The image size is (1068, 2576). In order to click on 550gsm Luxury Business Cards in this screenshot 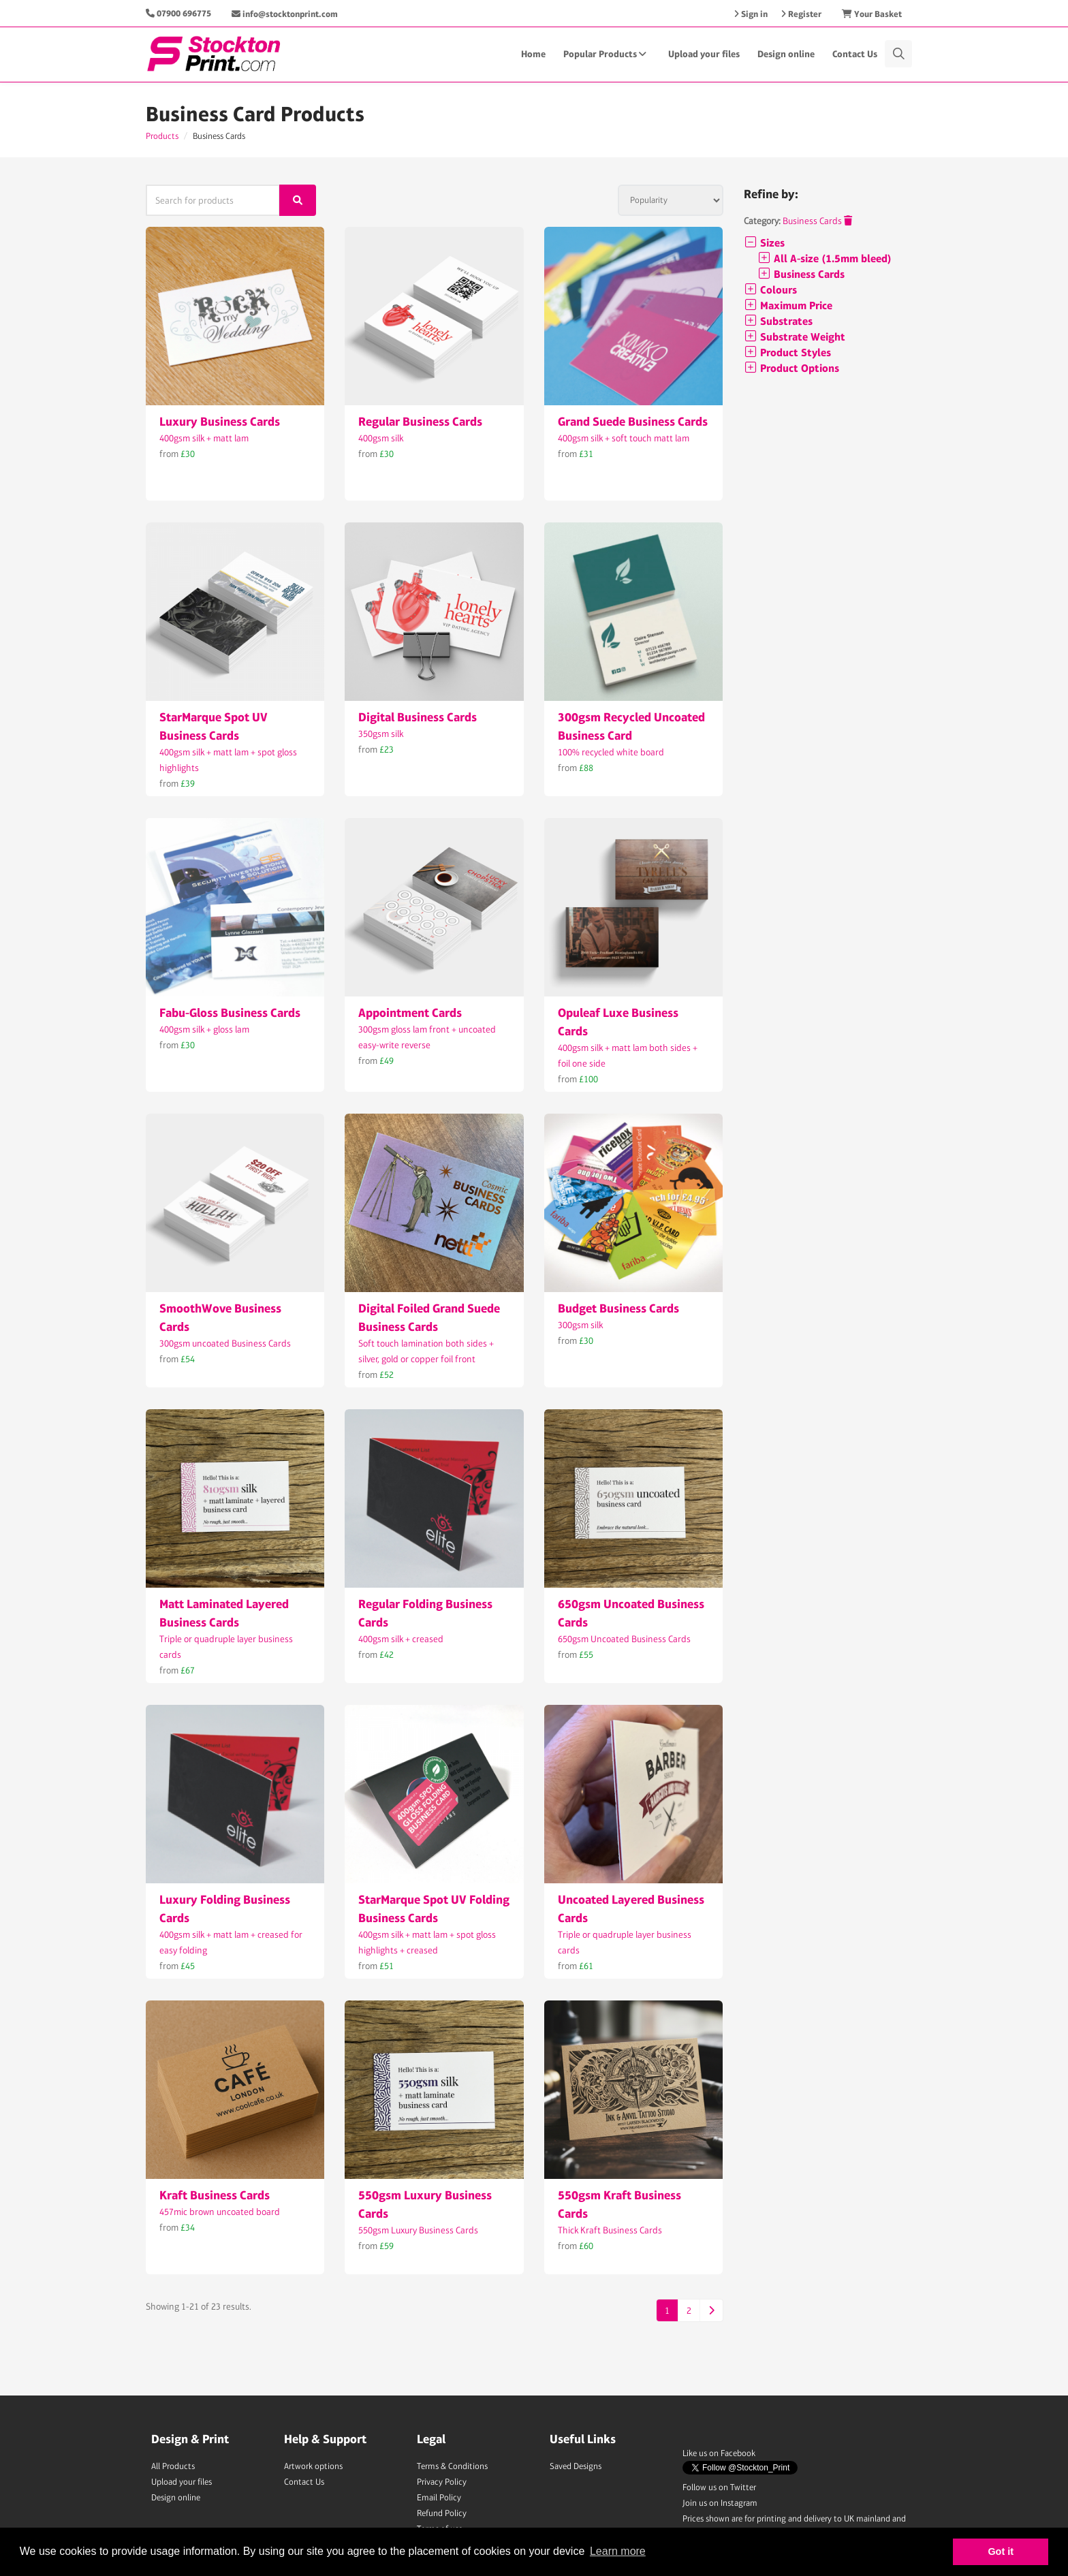, I will do `click(418, 2230)`.